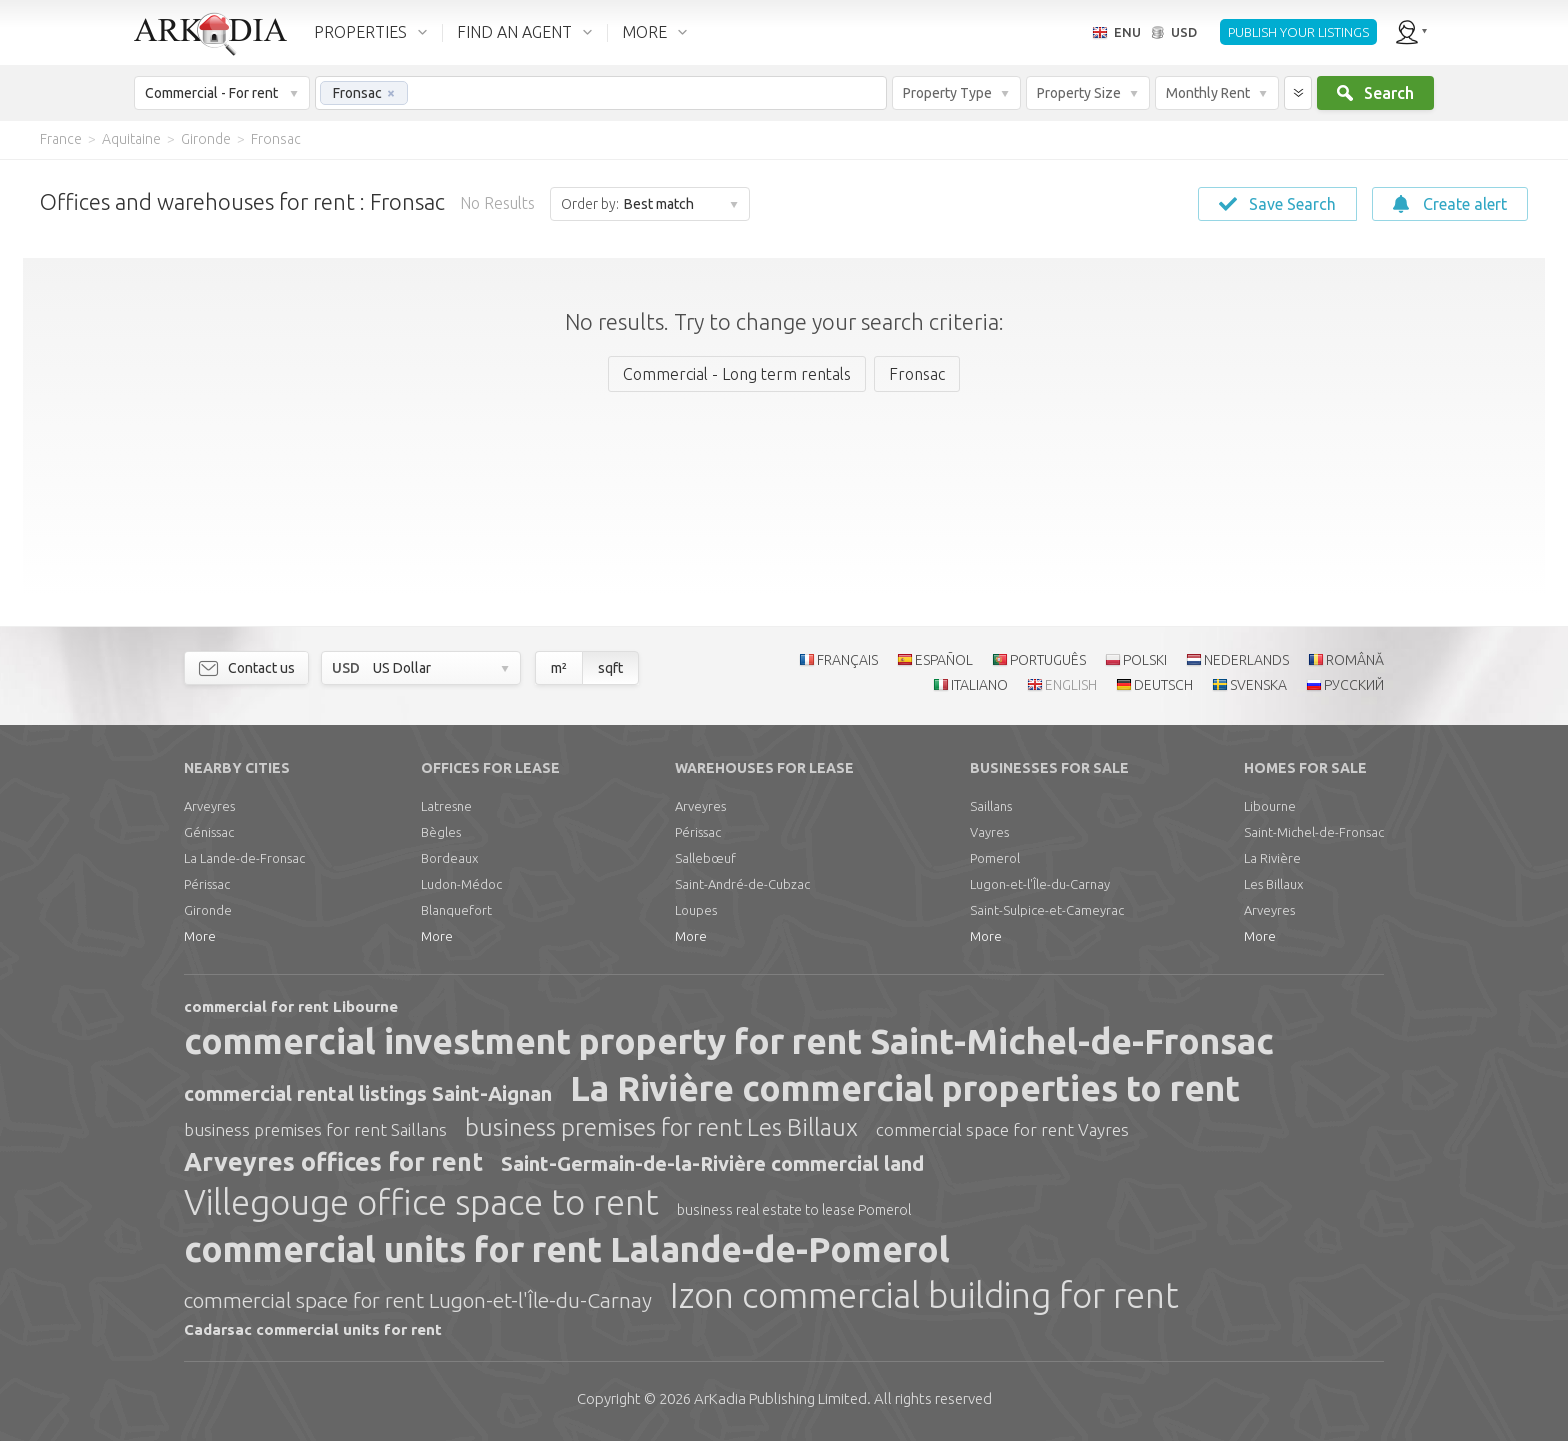  What do you see at coordinates (244, 858) in the screenshot?
I see `La Lande-de-Fronsac` at bounding box center [244, 858].